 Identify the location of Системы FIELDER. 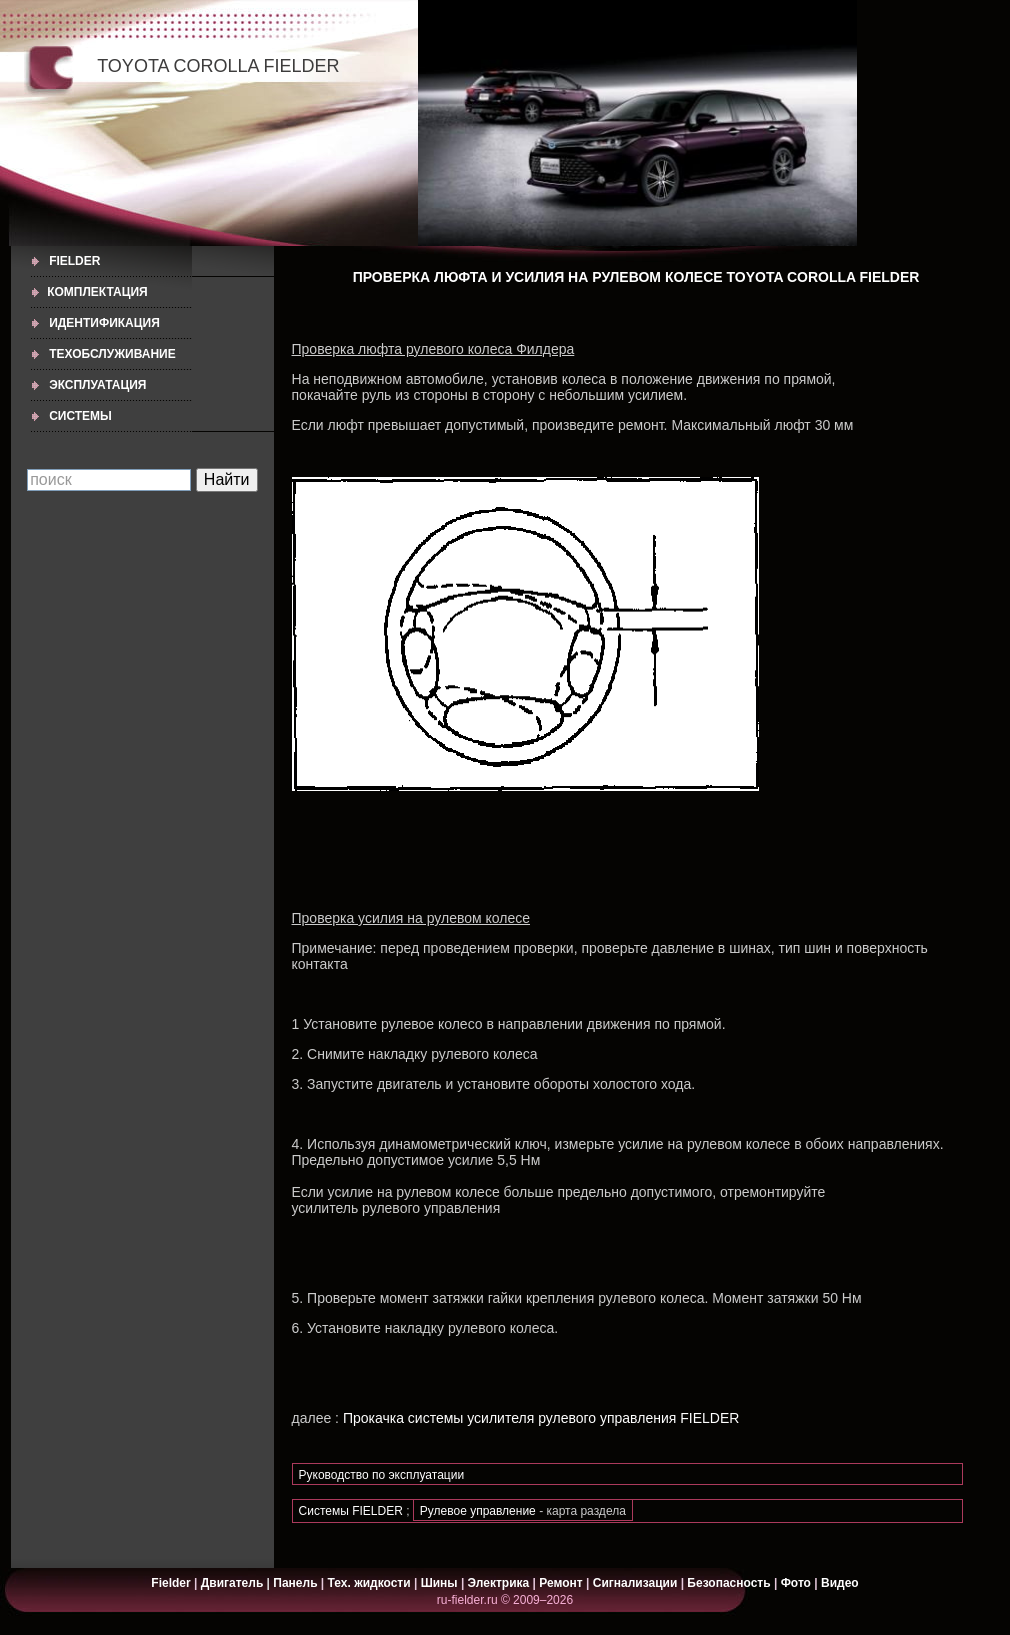
(351, 1511).